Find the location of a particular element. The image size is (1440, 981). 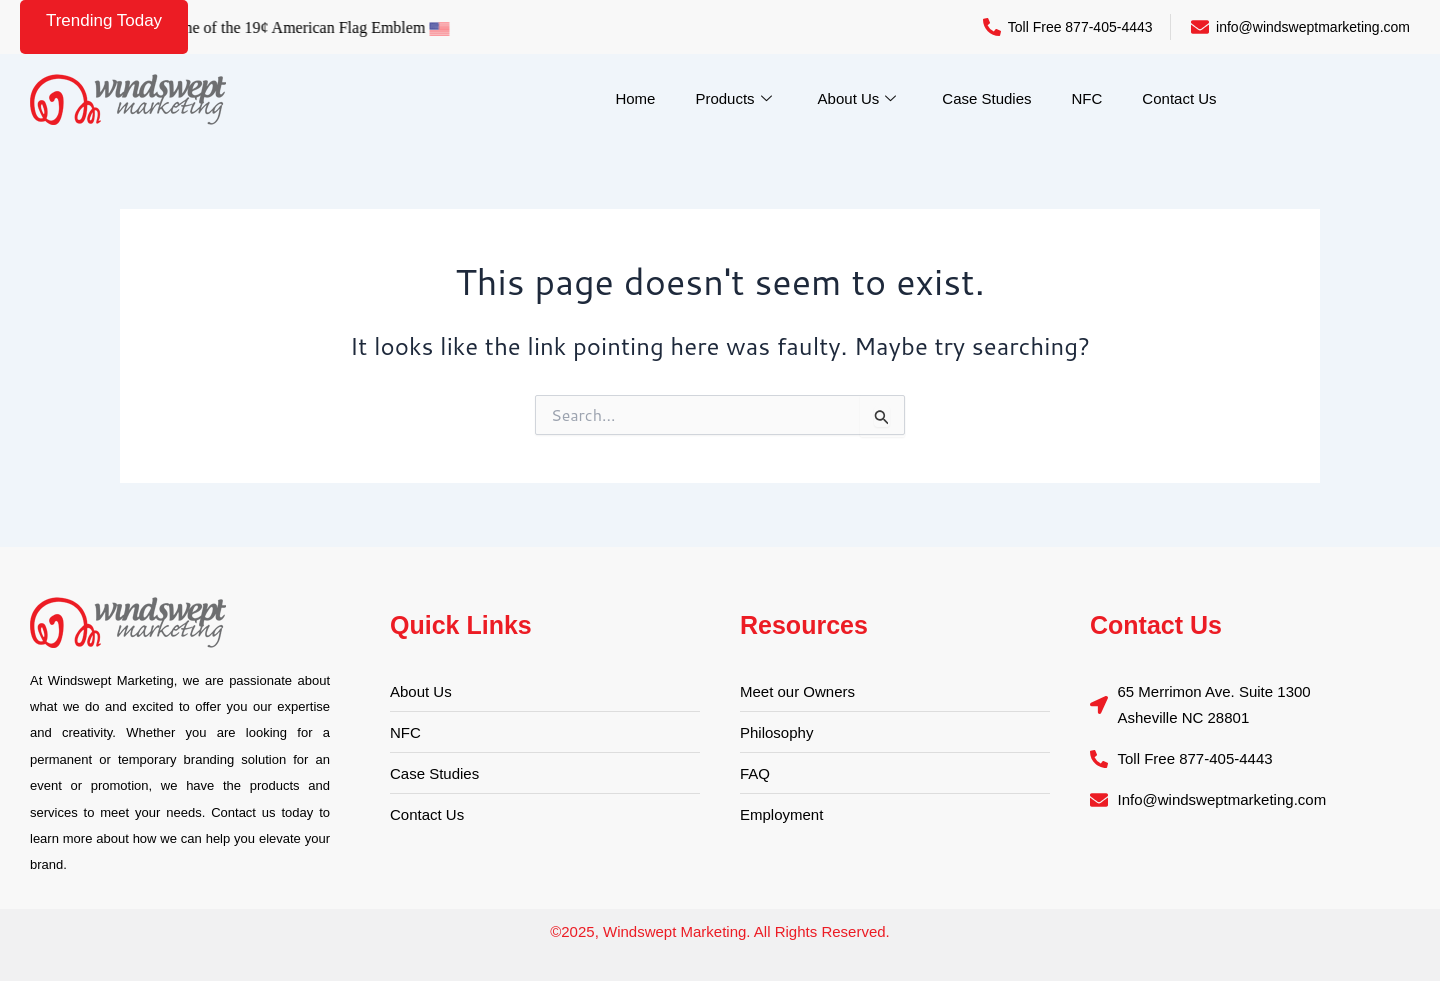

About Us is located at coordinates (857, 99).